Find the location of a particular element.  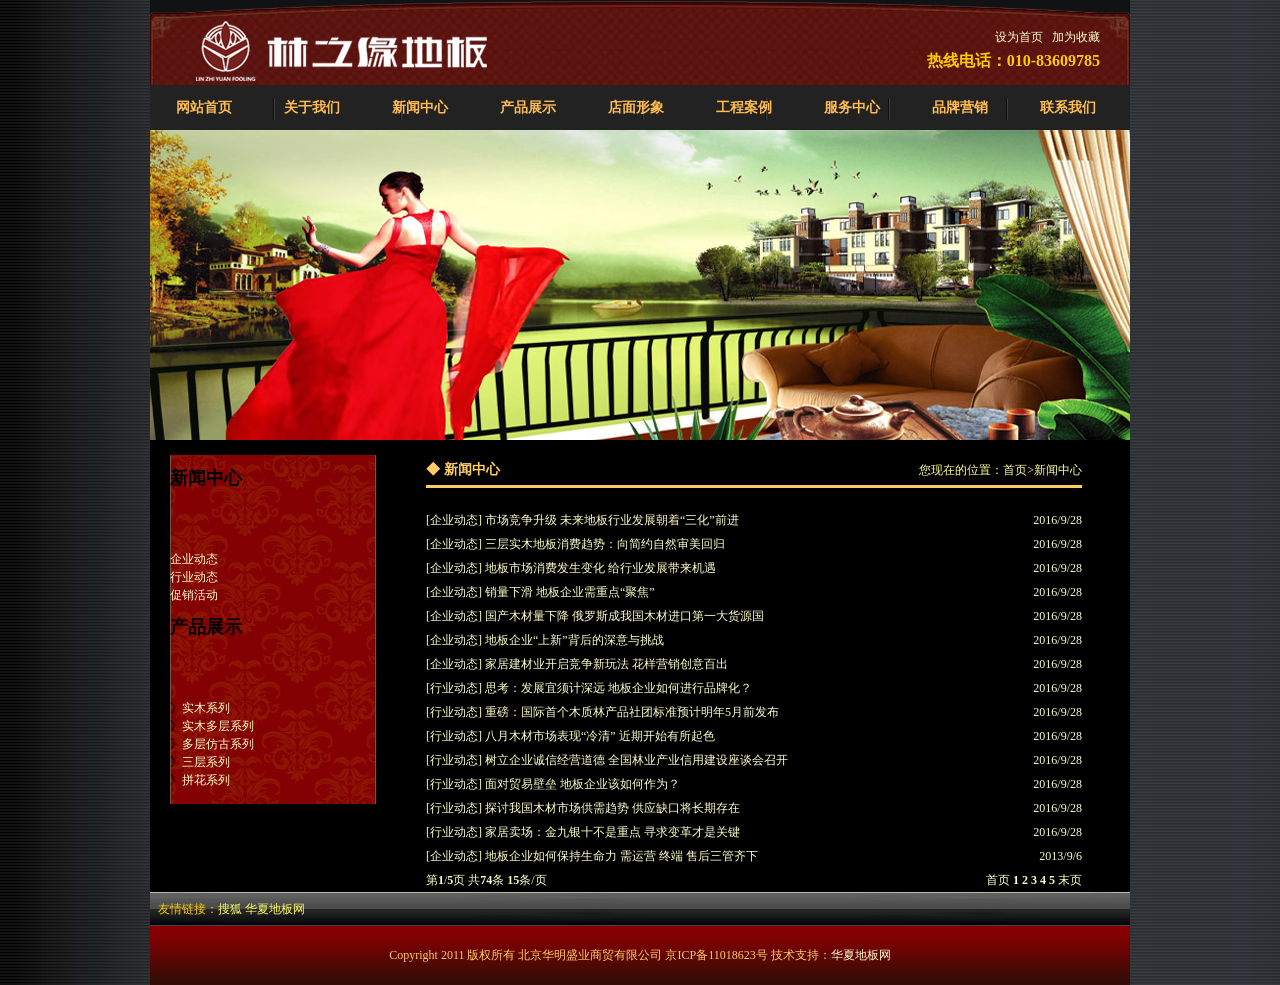

品牌营销 is located at coordinates (960, 107).